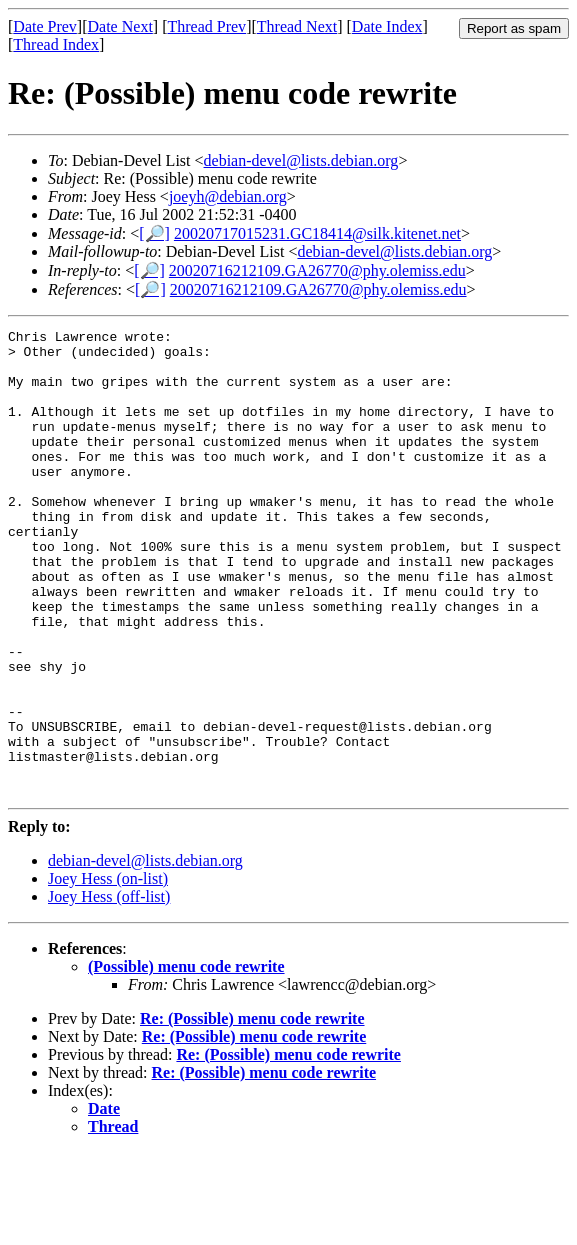 The height and width of the screenshot is (1245, 577). What do you see at coordinates (109, 989) in the screenshot?
I see `Joey Hess (off-list)` at bounding box center [109, 989].